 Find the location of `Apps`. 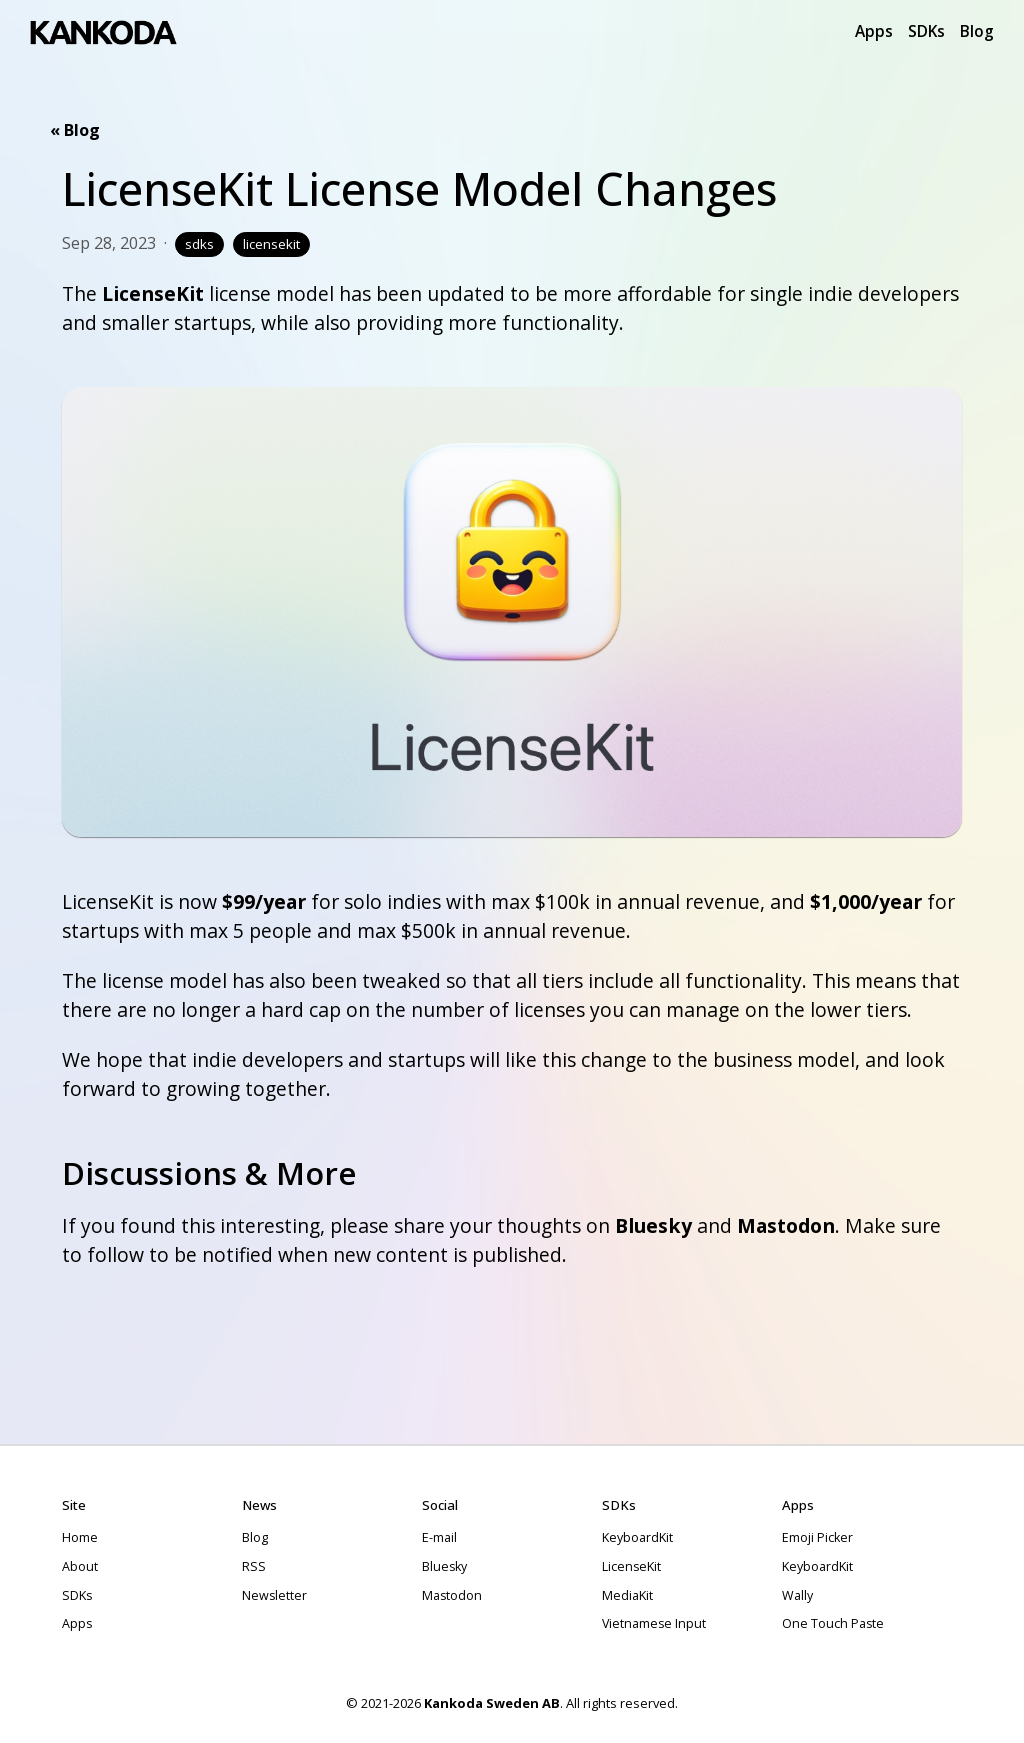

Apps is located at coordinates (874, 31).